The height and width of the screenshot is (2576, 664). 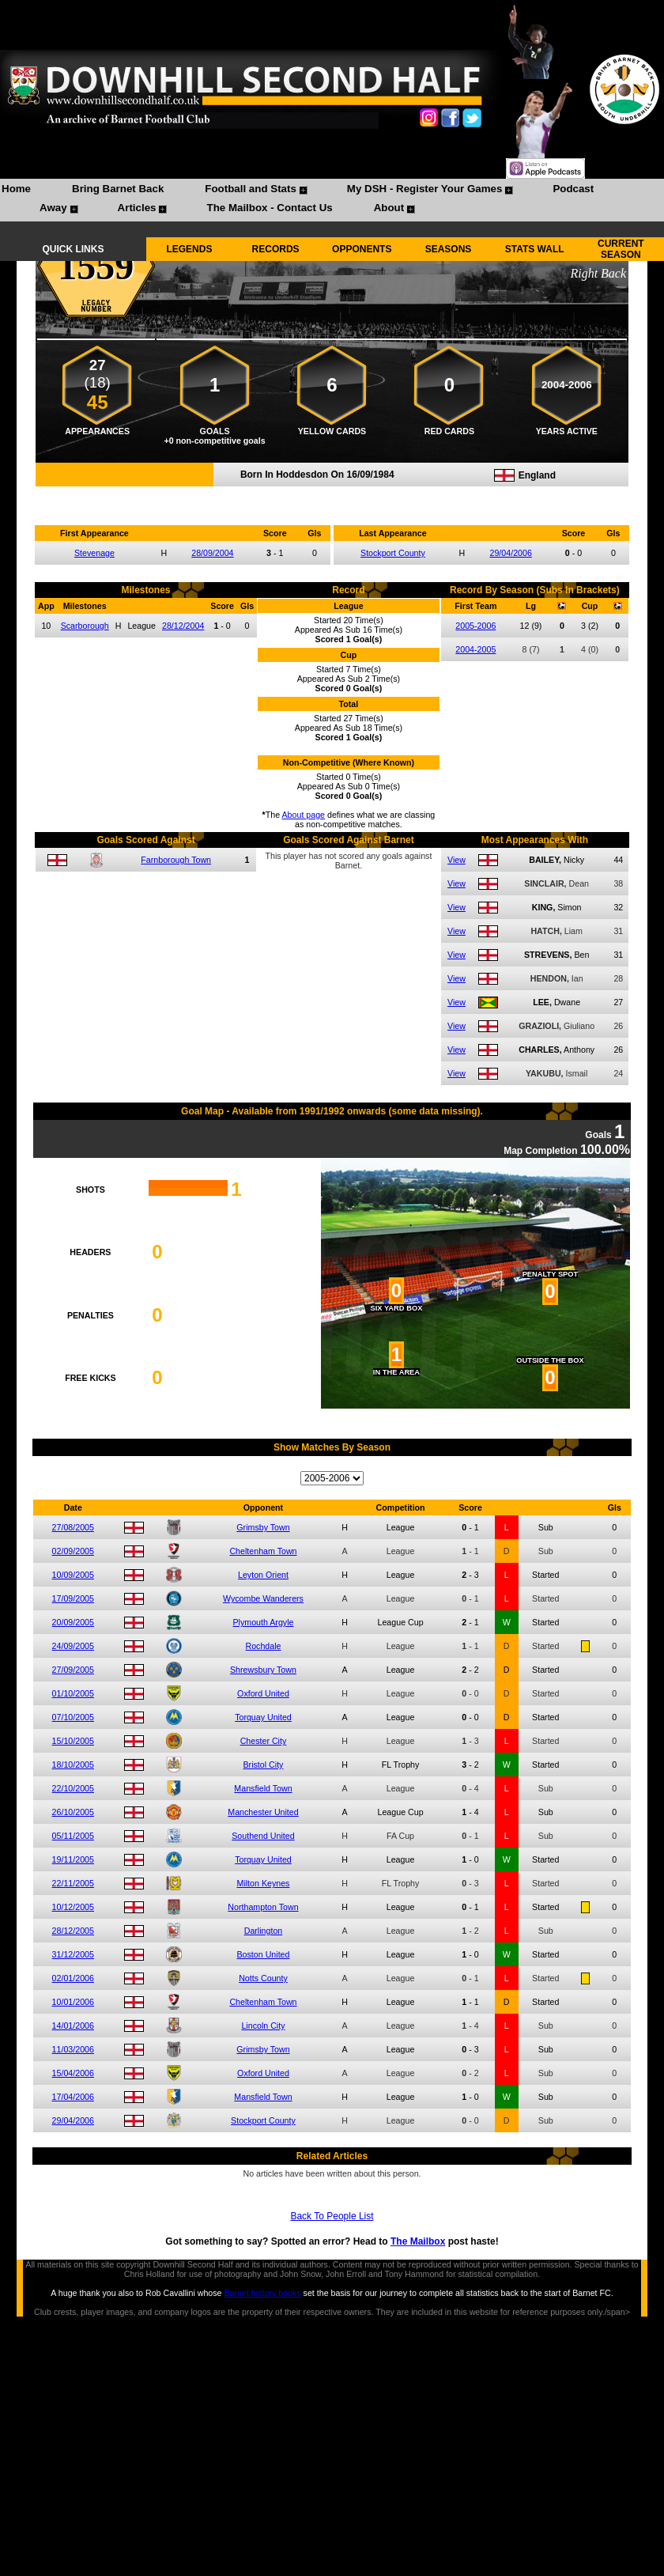 What do you see at coordinates (73, 1622) in the screenshot?
I see `20/09/2005` at bounding box center [73, 1622].